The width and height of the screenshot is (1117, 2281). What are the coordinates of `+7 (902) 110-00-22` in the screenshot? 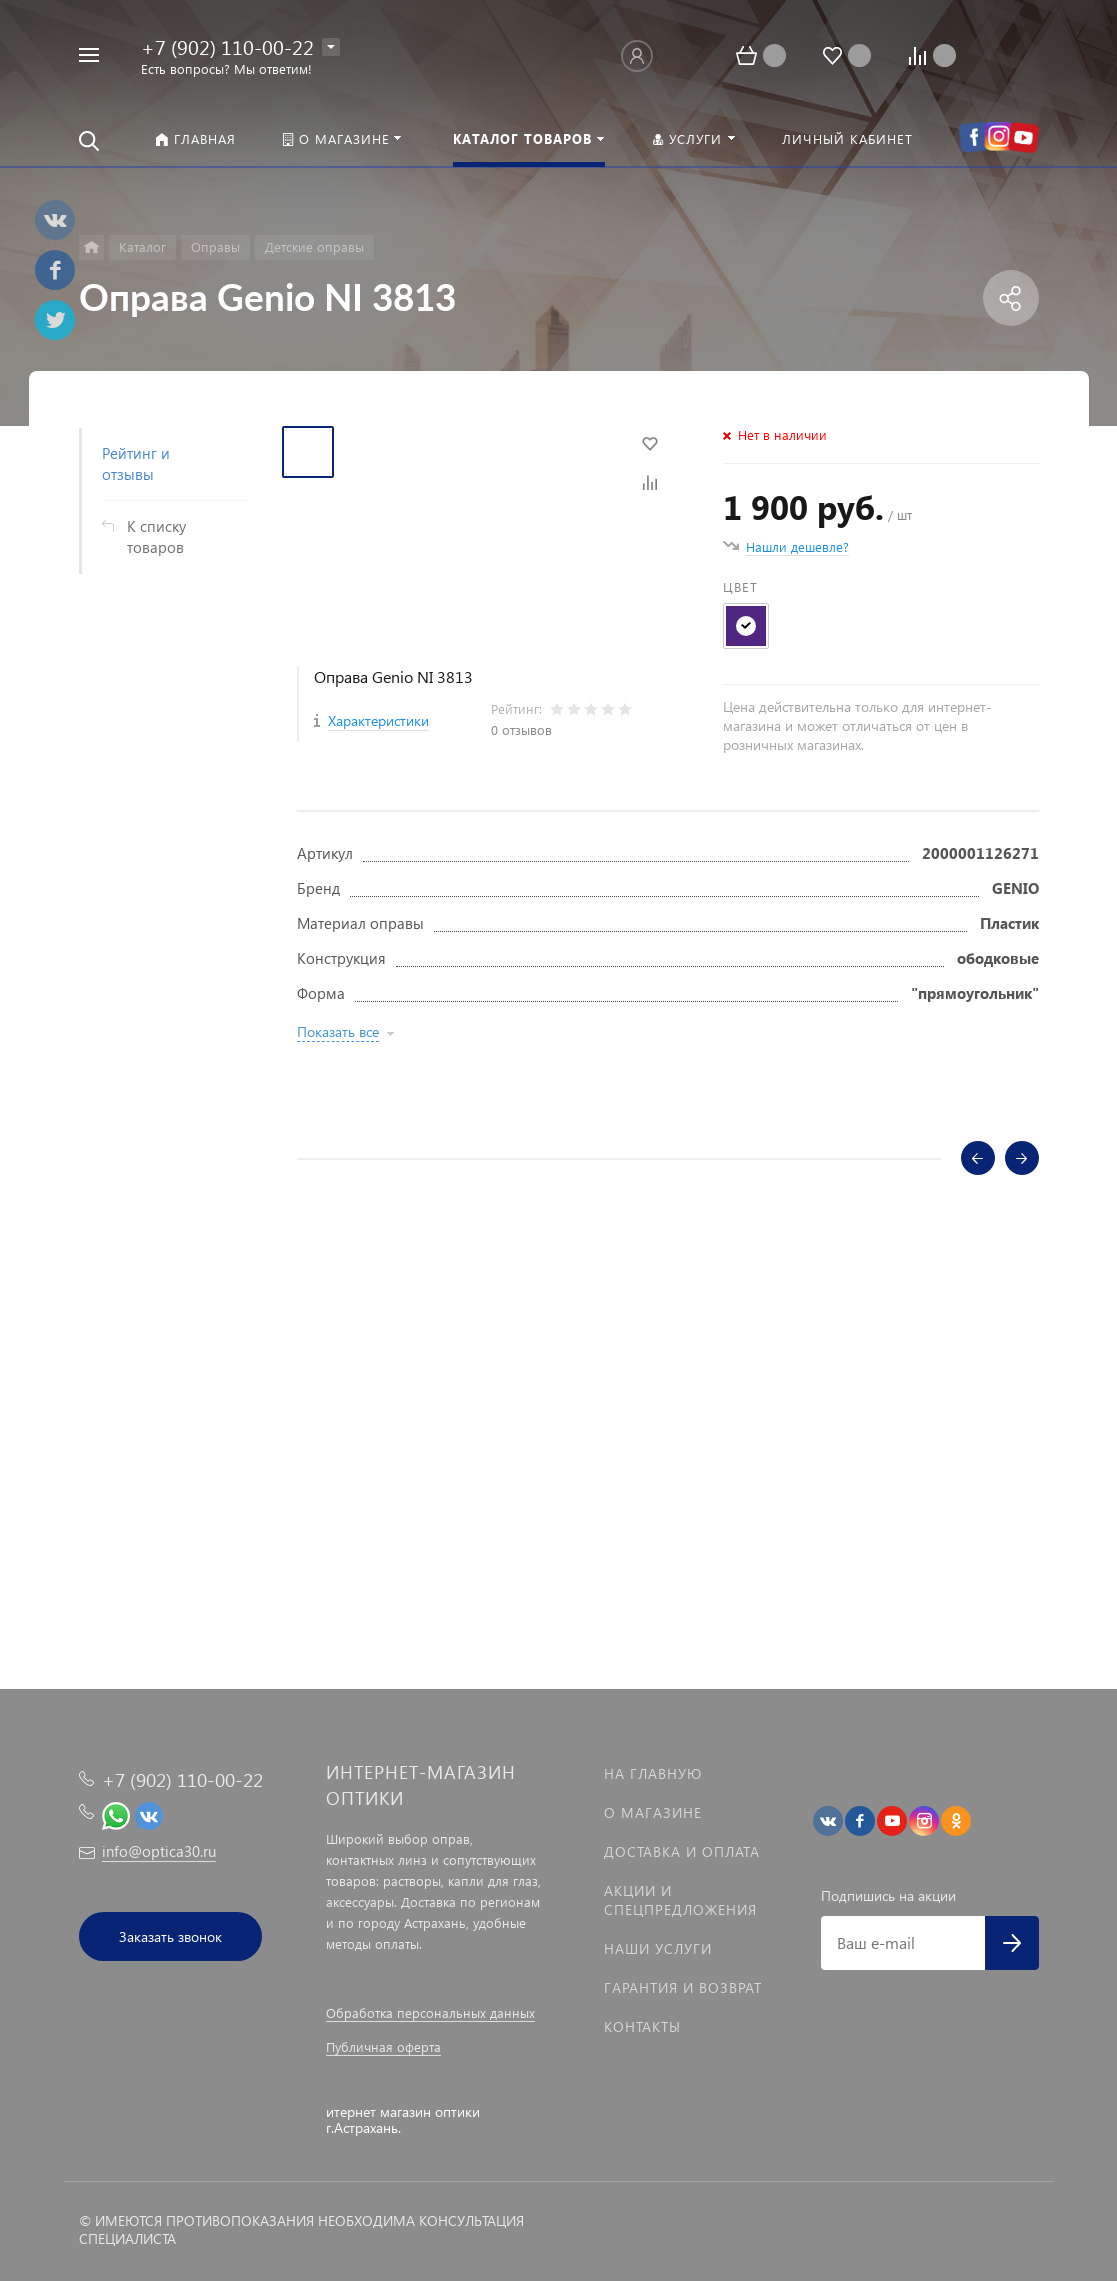 It's located at (227, 46).